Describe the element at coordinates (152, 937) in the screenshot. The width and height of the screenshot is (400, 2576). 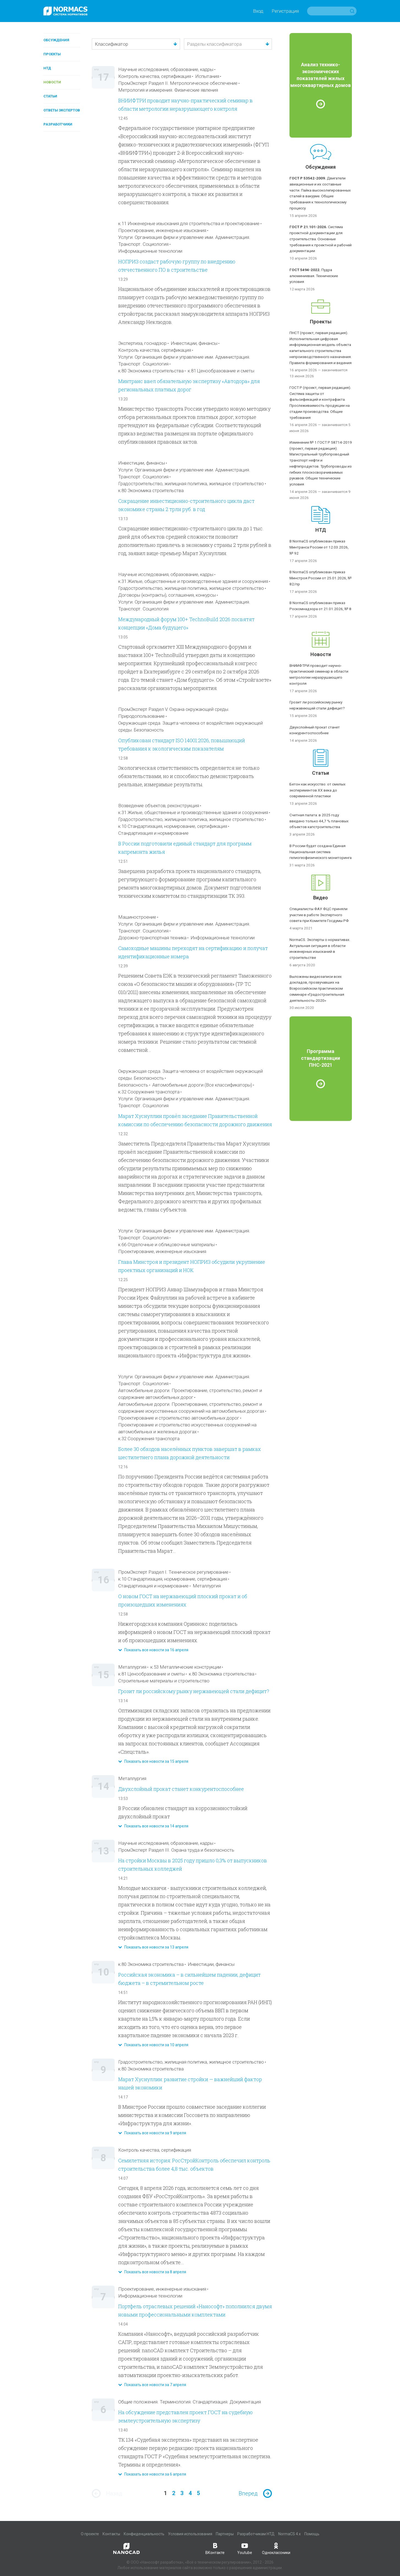
I see `Дорожно-транспортная техника` at that location.